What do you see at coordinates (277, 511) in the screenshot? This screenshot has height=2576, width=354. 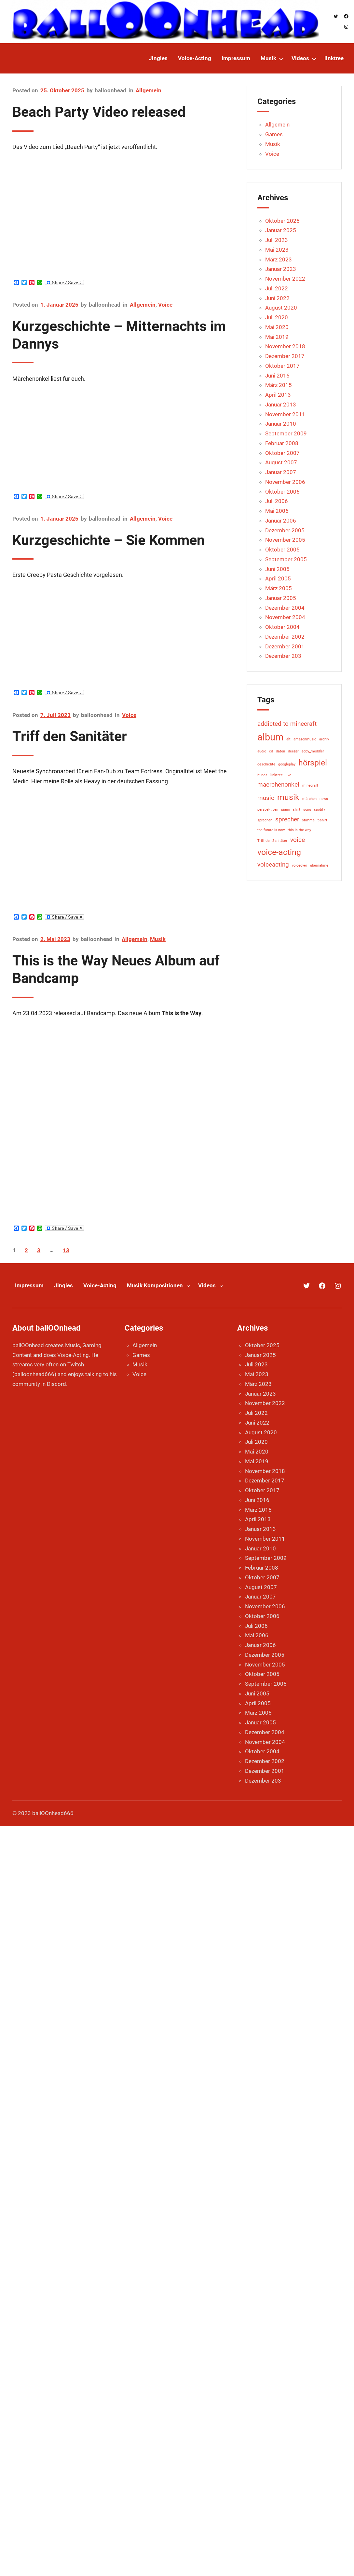 I see `Mai 2006` at bounding box center [277, 511].